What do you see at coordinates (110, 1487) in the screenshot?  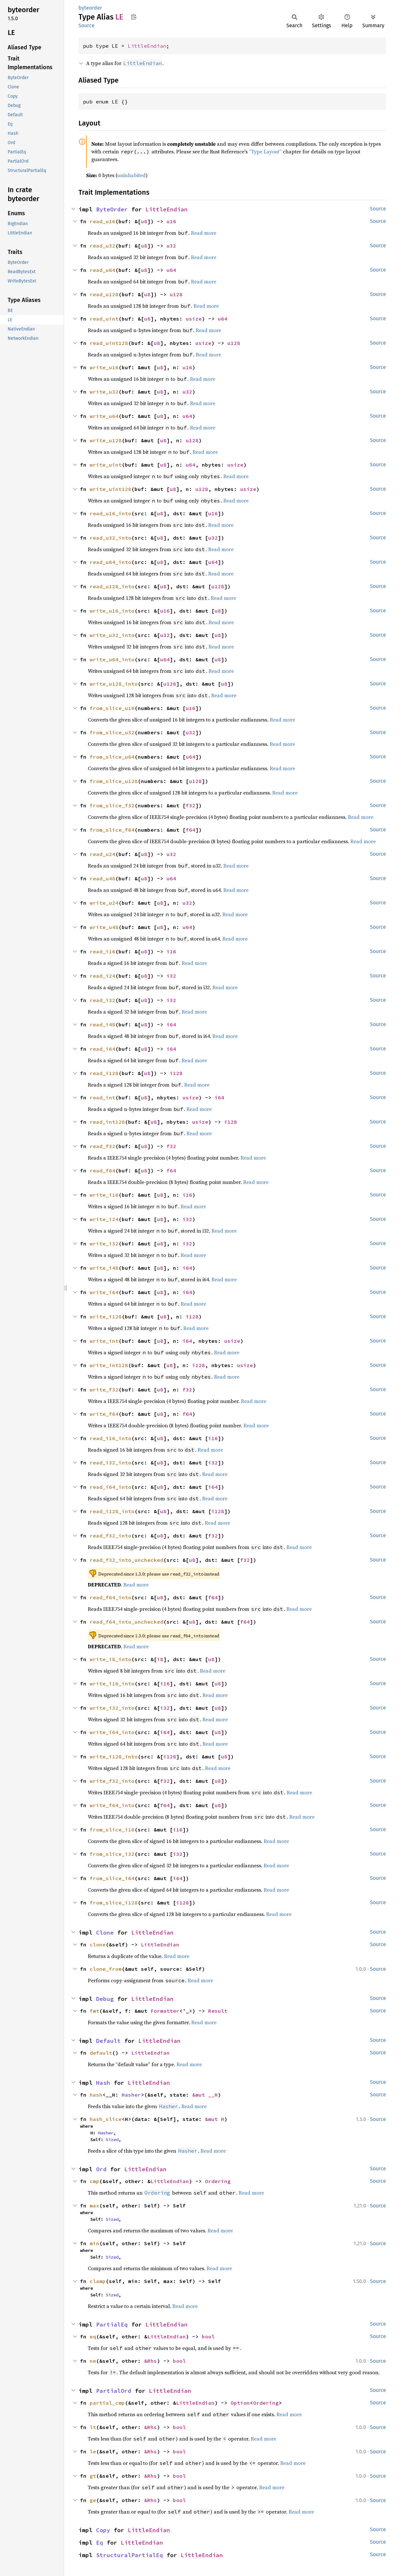 I see `read_i64_into` at bounding box center [110, 1487].